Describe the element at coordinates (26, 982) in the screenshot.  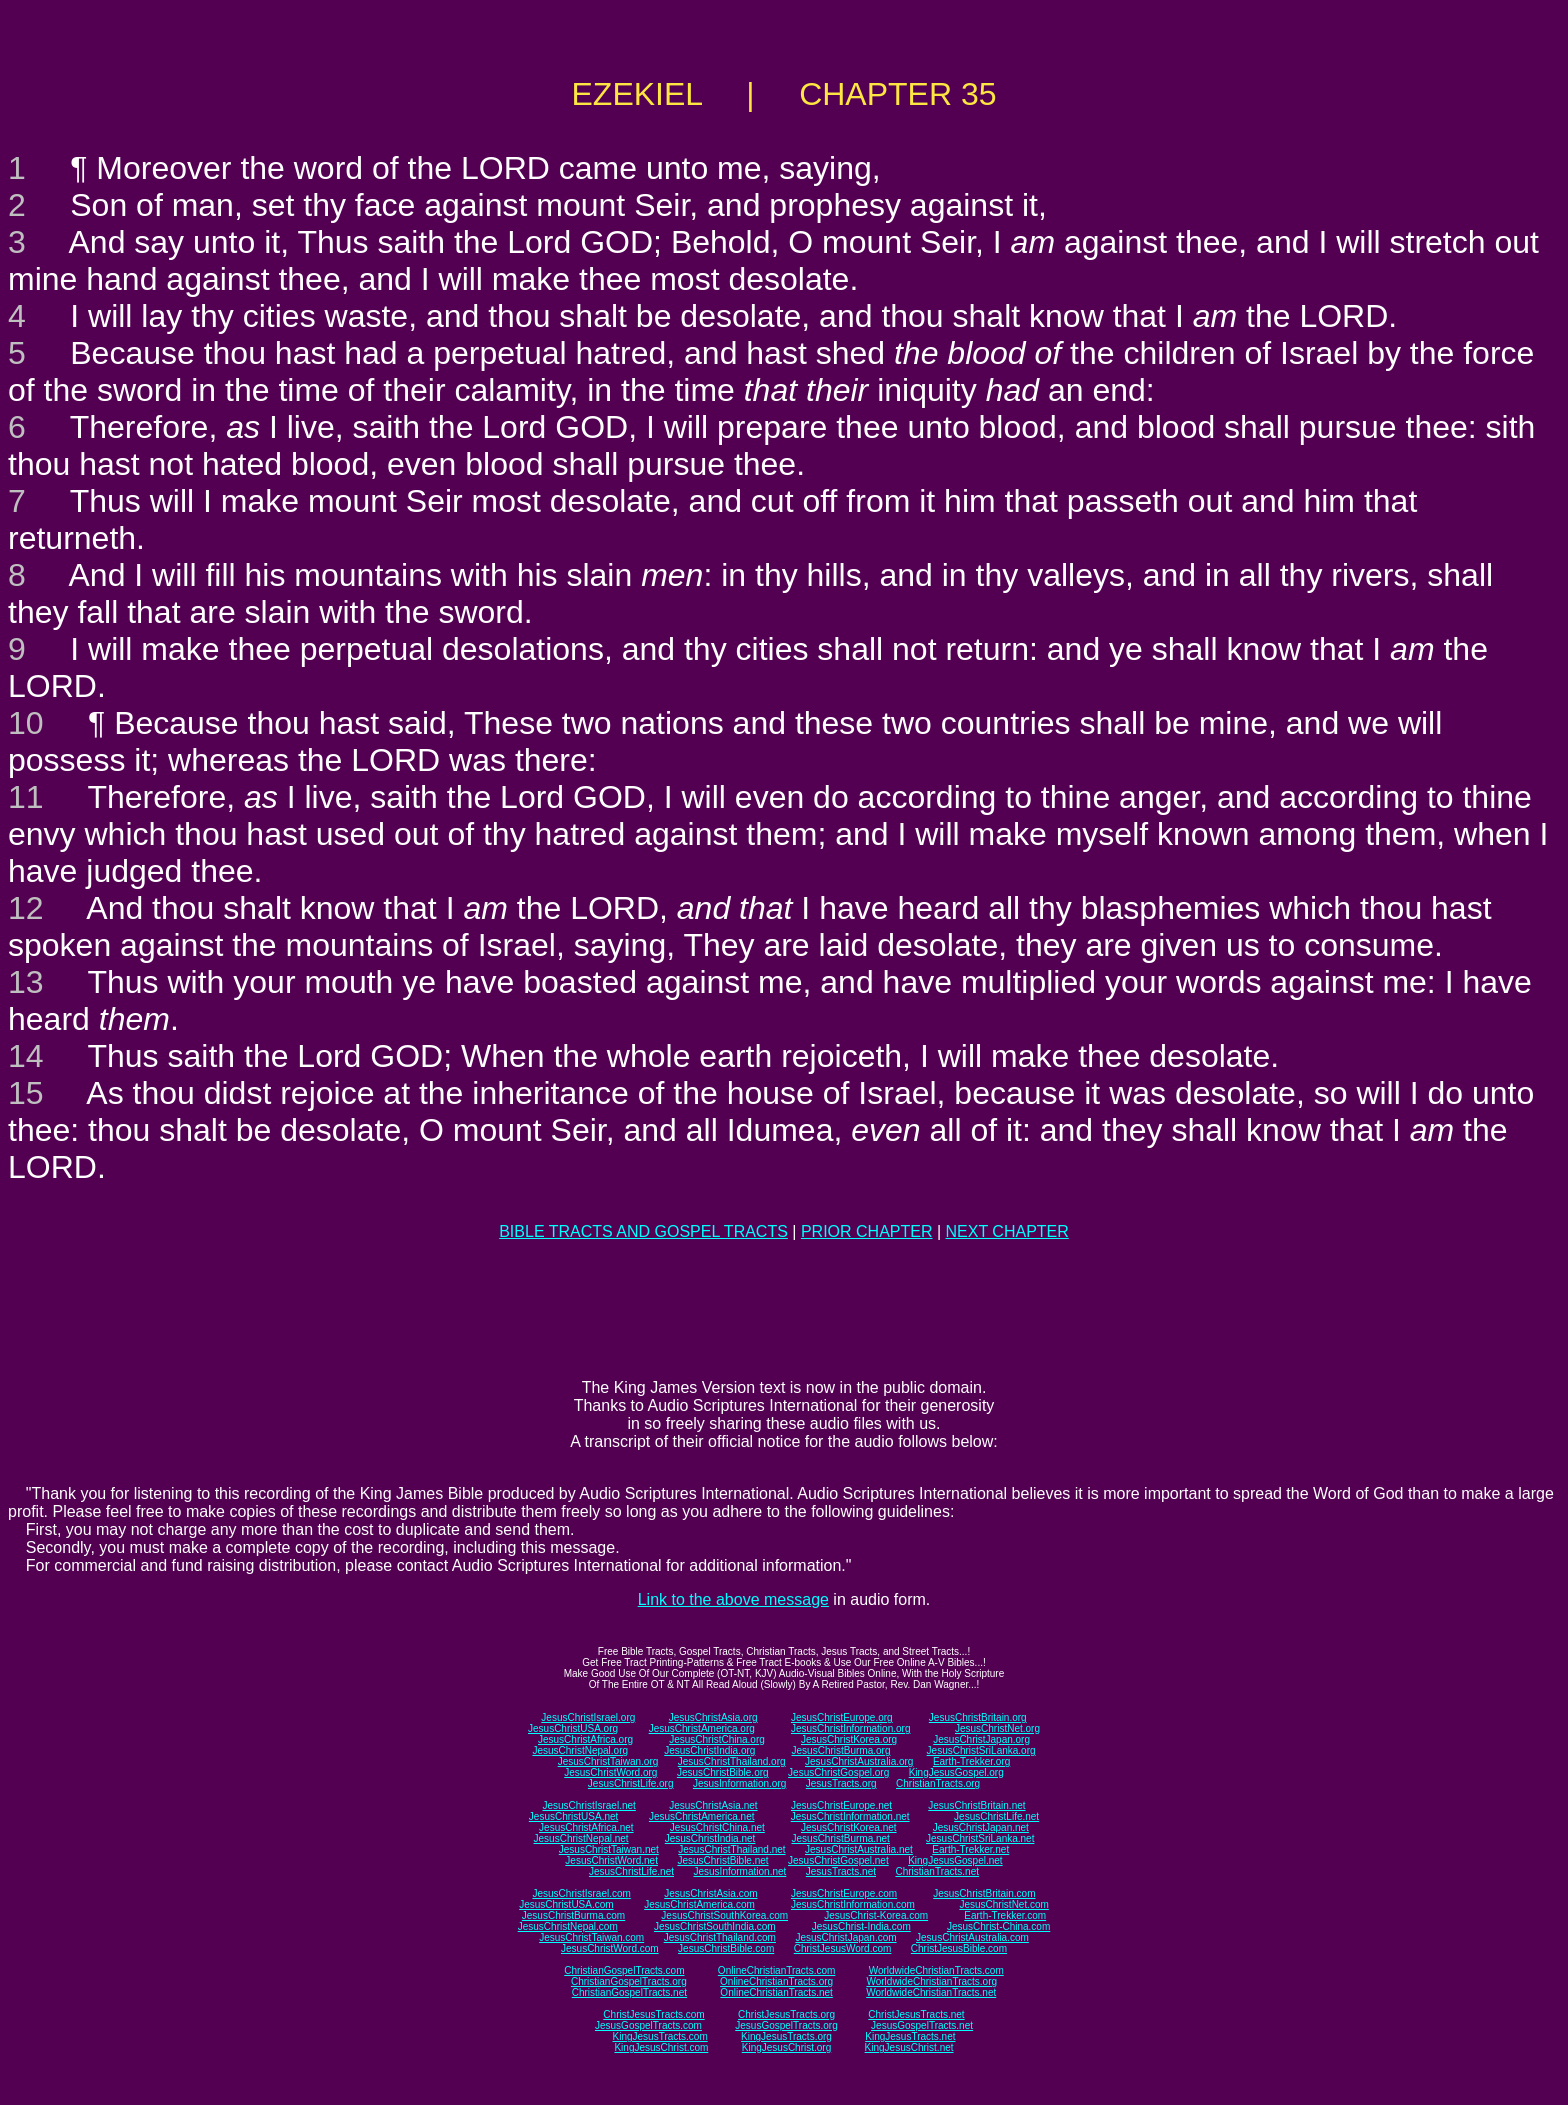
I see `13` at that location.